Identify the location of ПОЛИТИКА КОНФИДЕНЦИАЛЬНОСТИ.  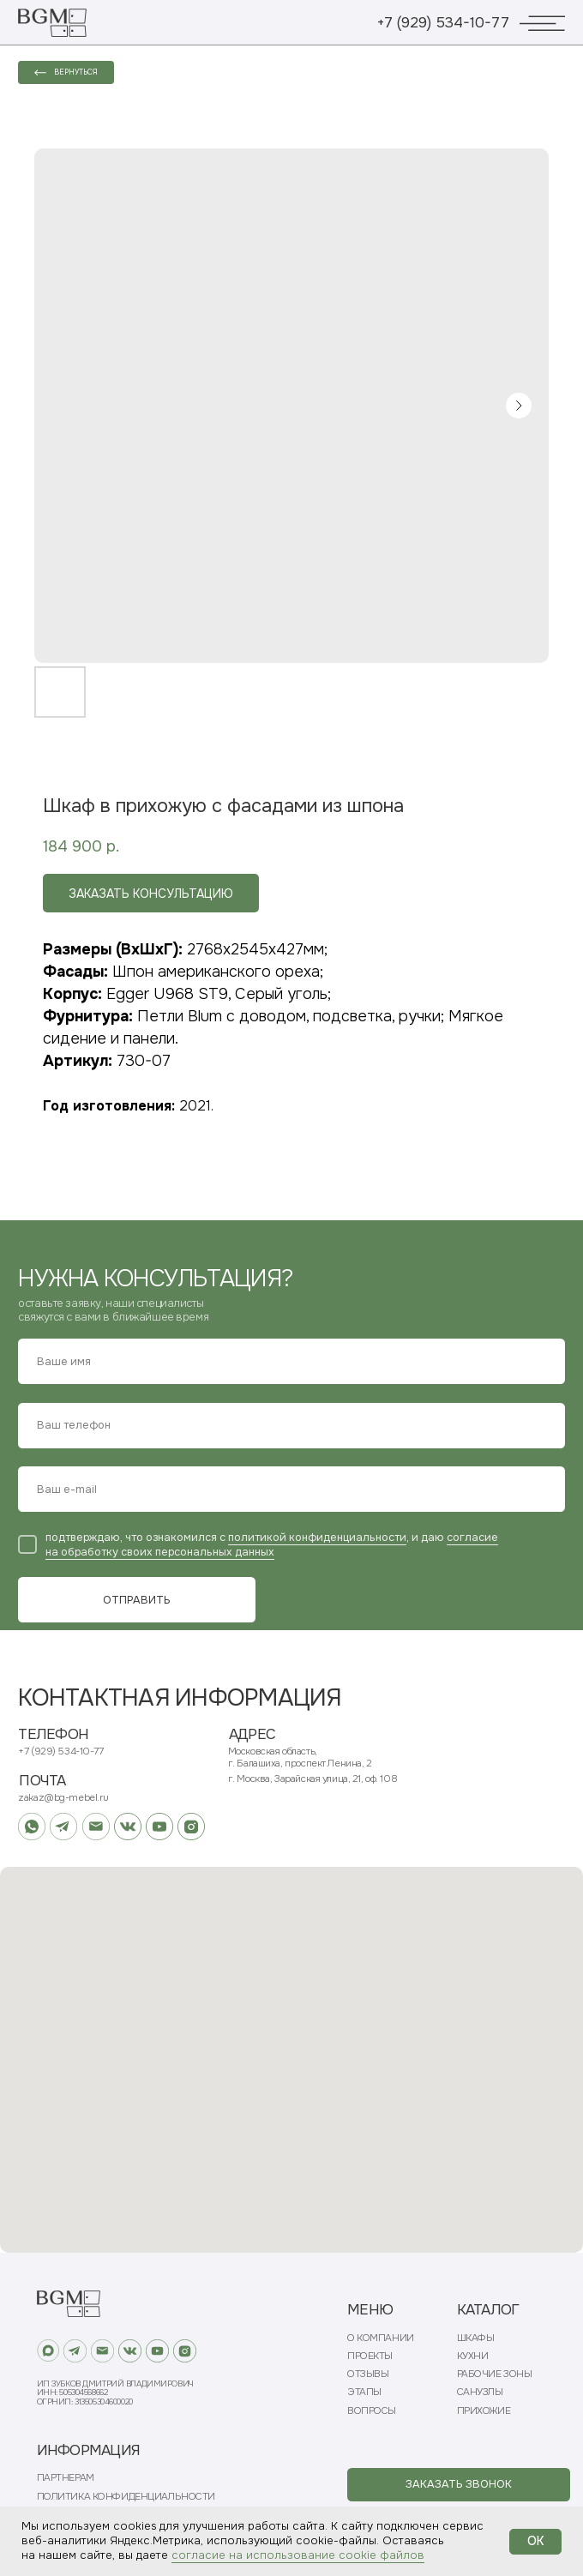
(126, 2497).